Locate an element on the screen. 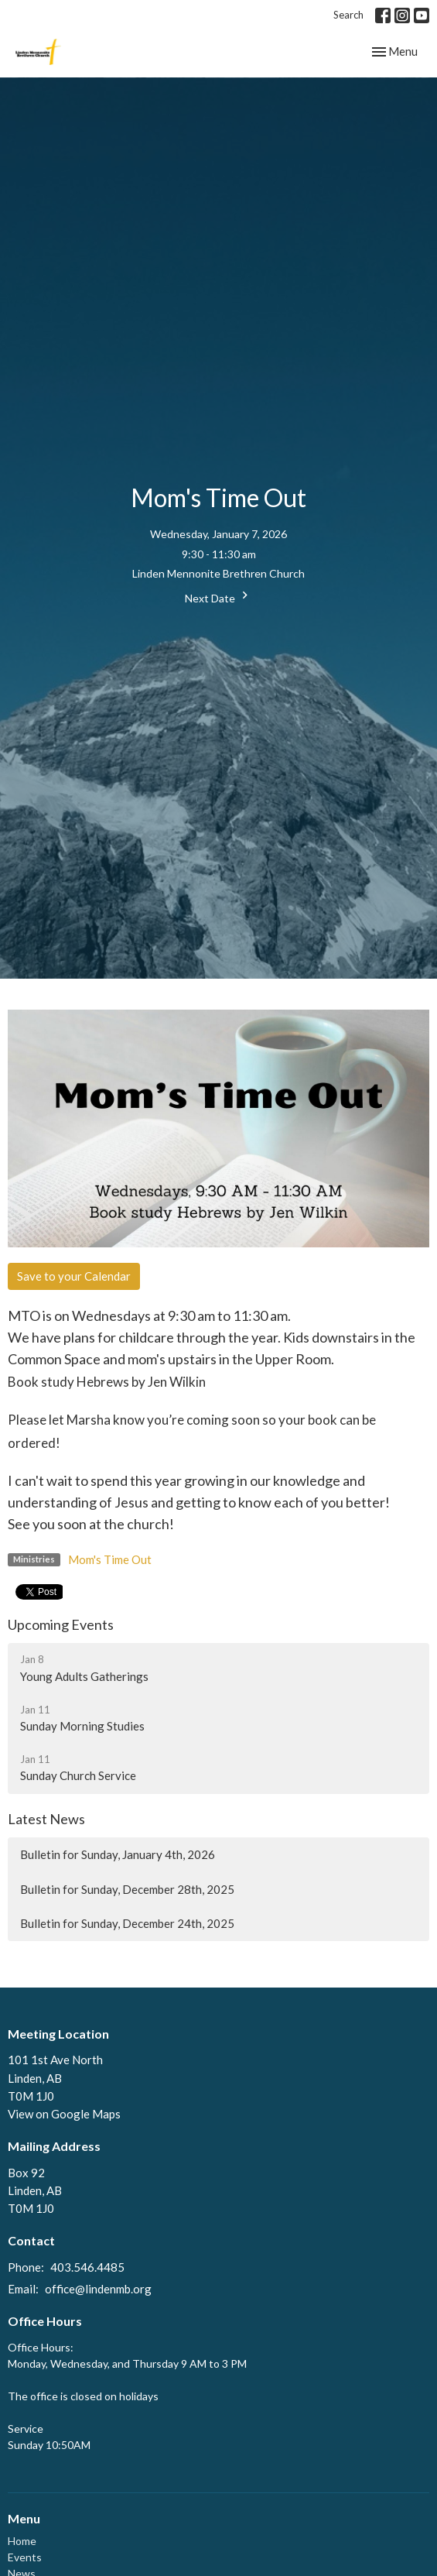 The image size is (437, 2576). Latest News is located at coordinates (46, 1818).